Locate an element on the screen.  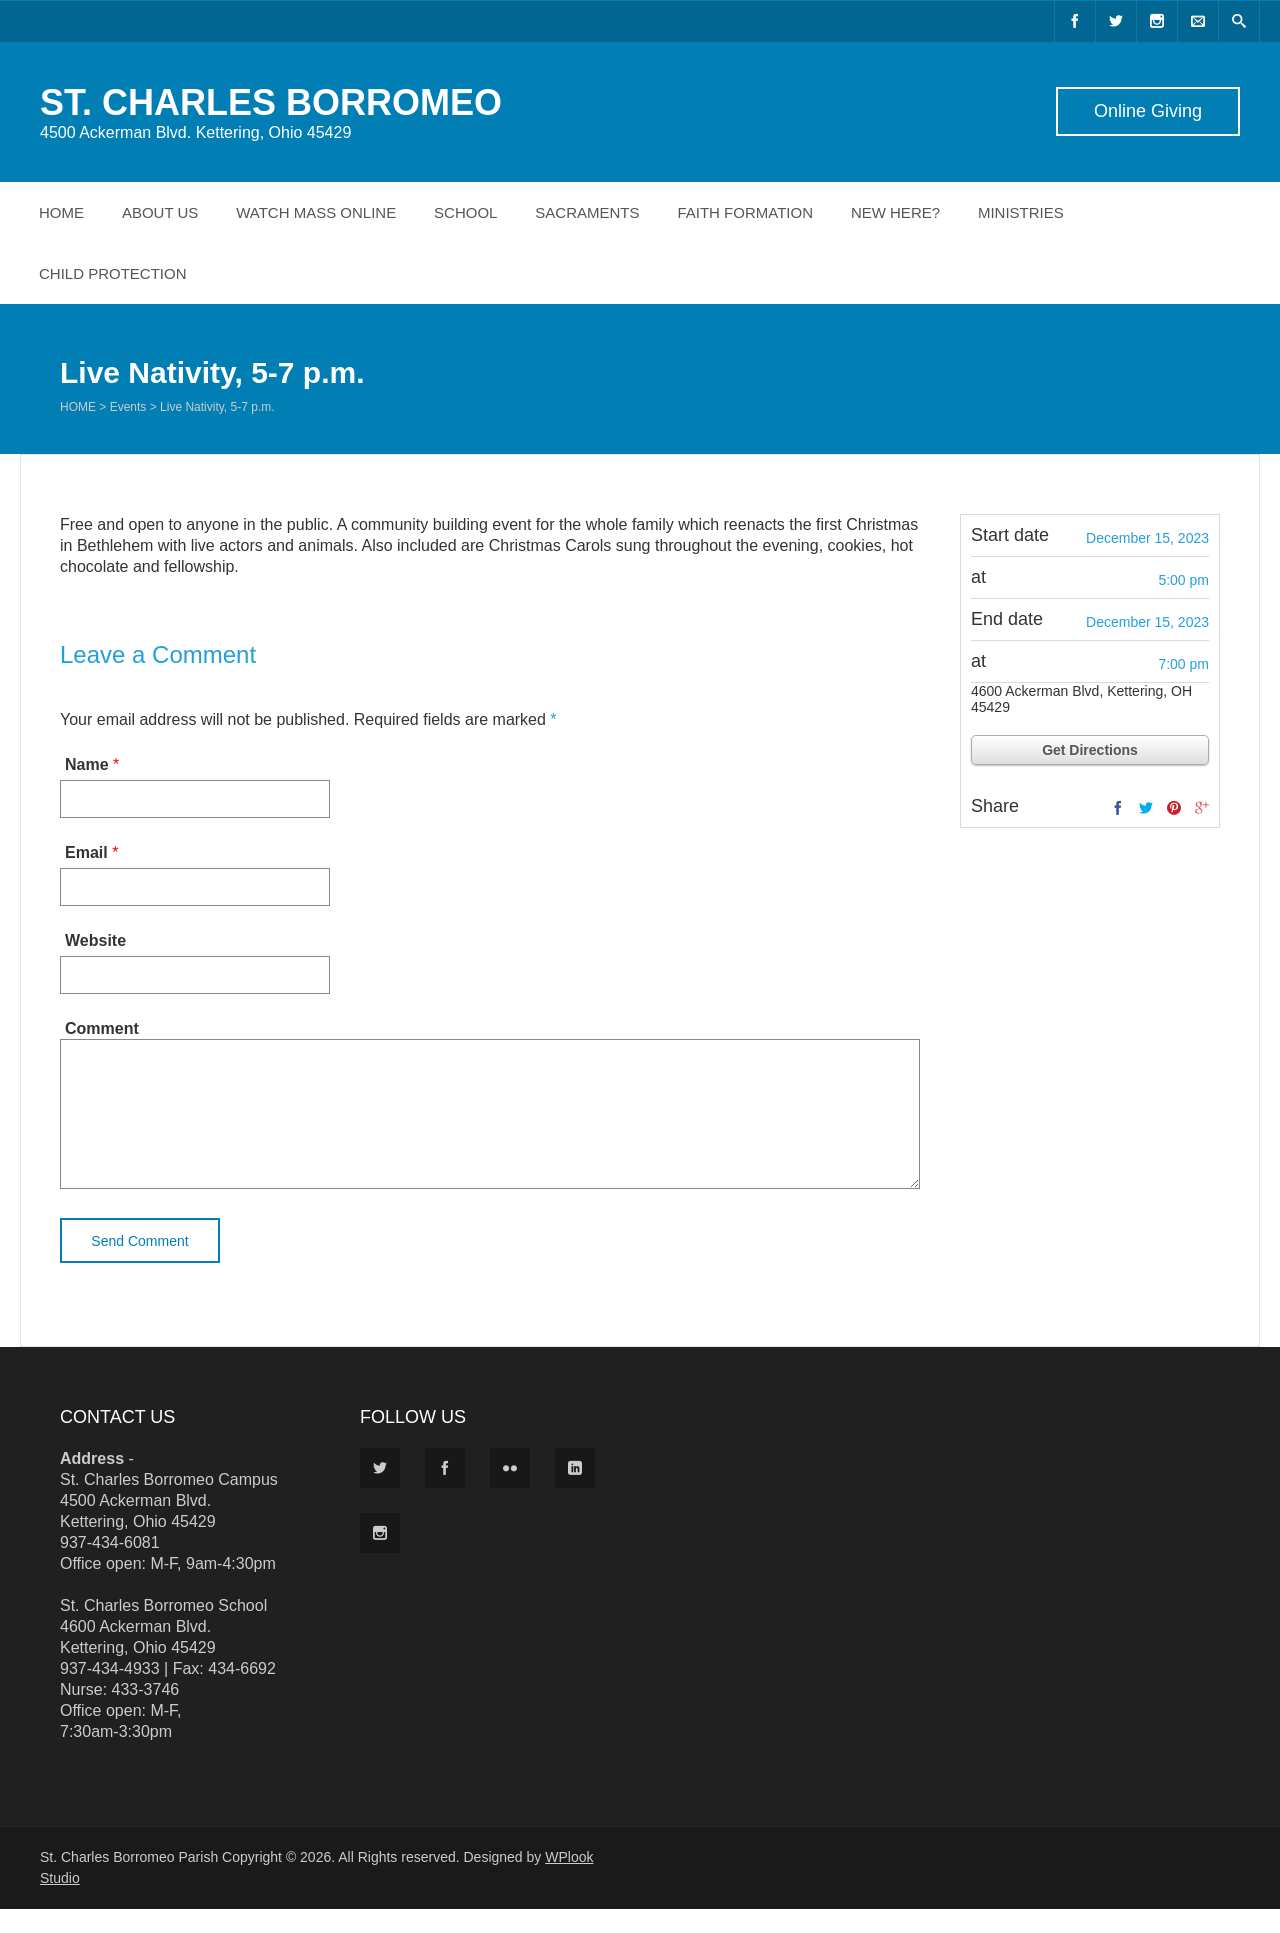
New Here? is located at coordinates (895, 212).